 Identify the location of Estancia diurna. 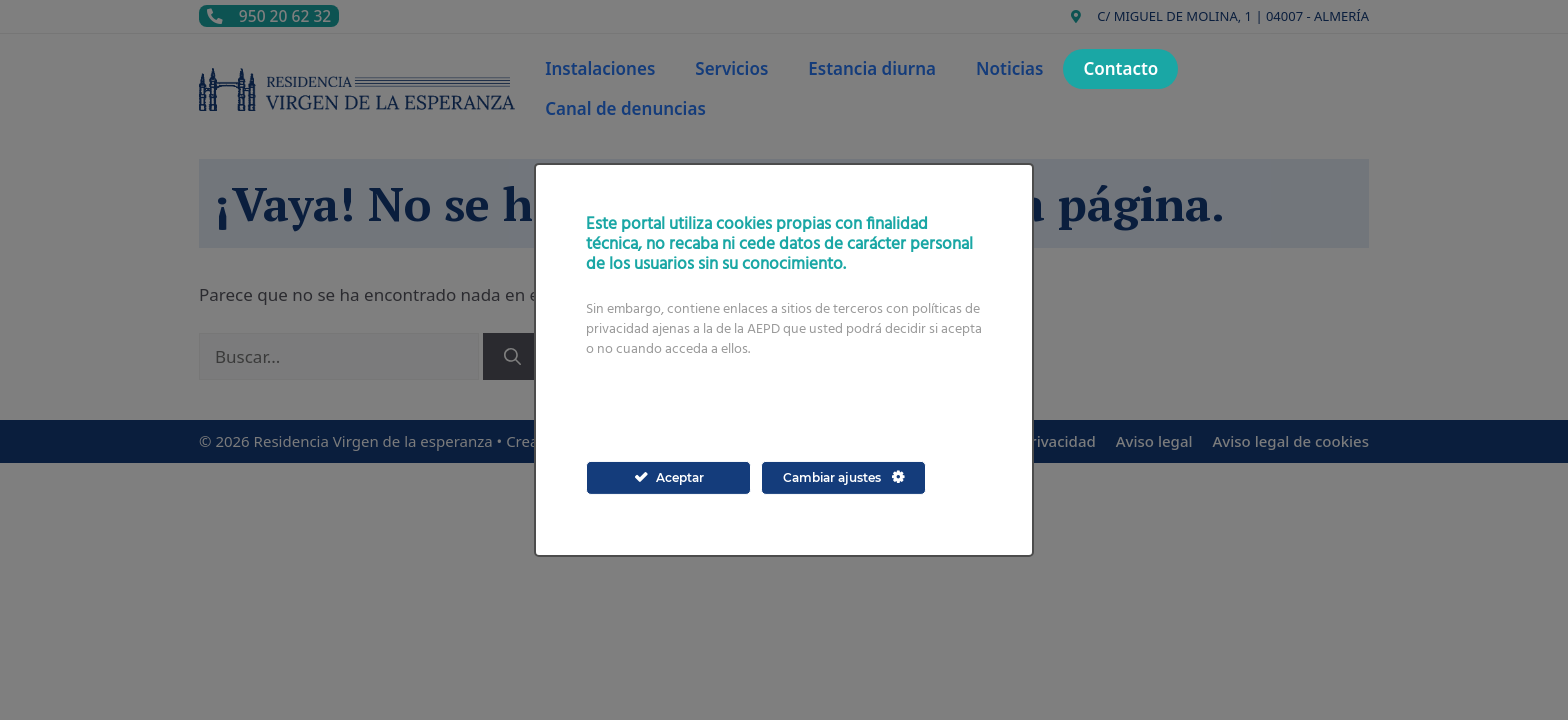
(872, 68).